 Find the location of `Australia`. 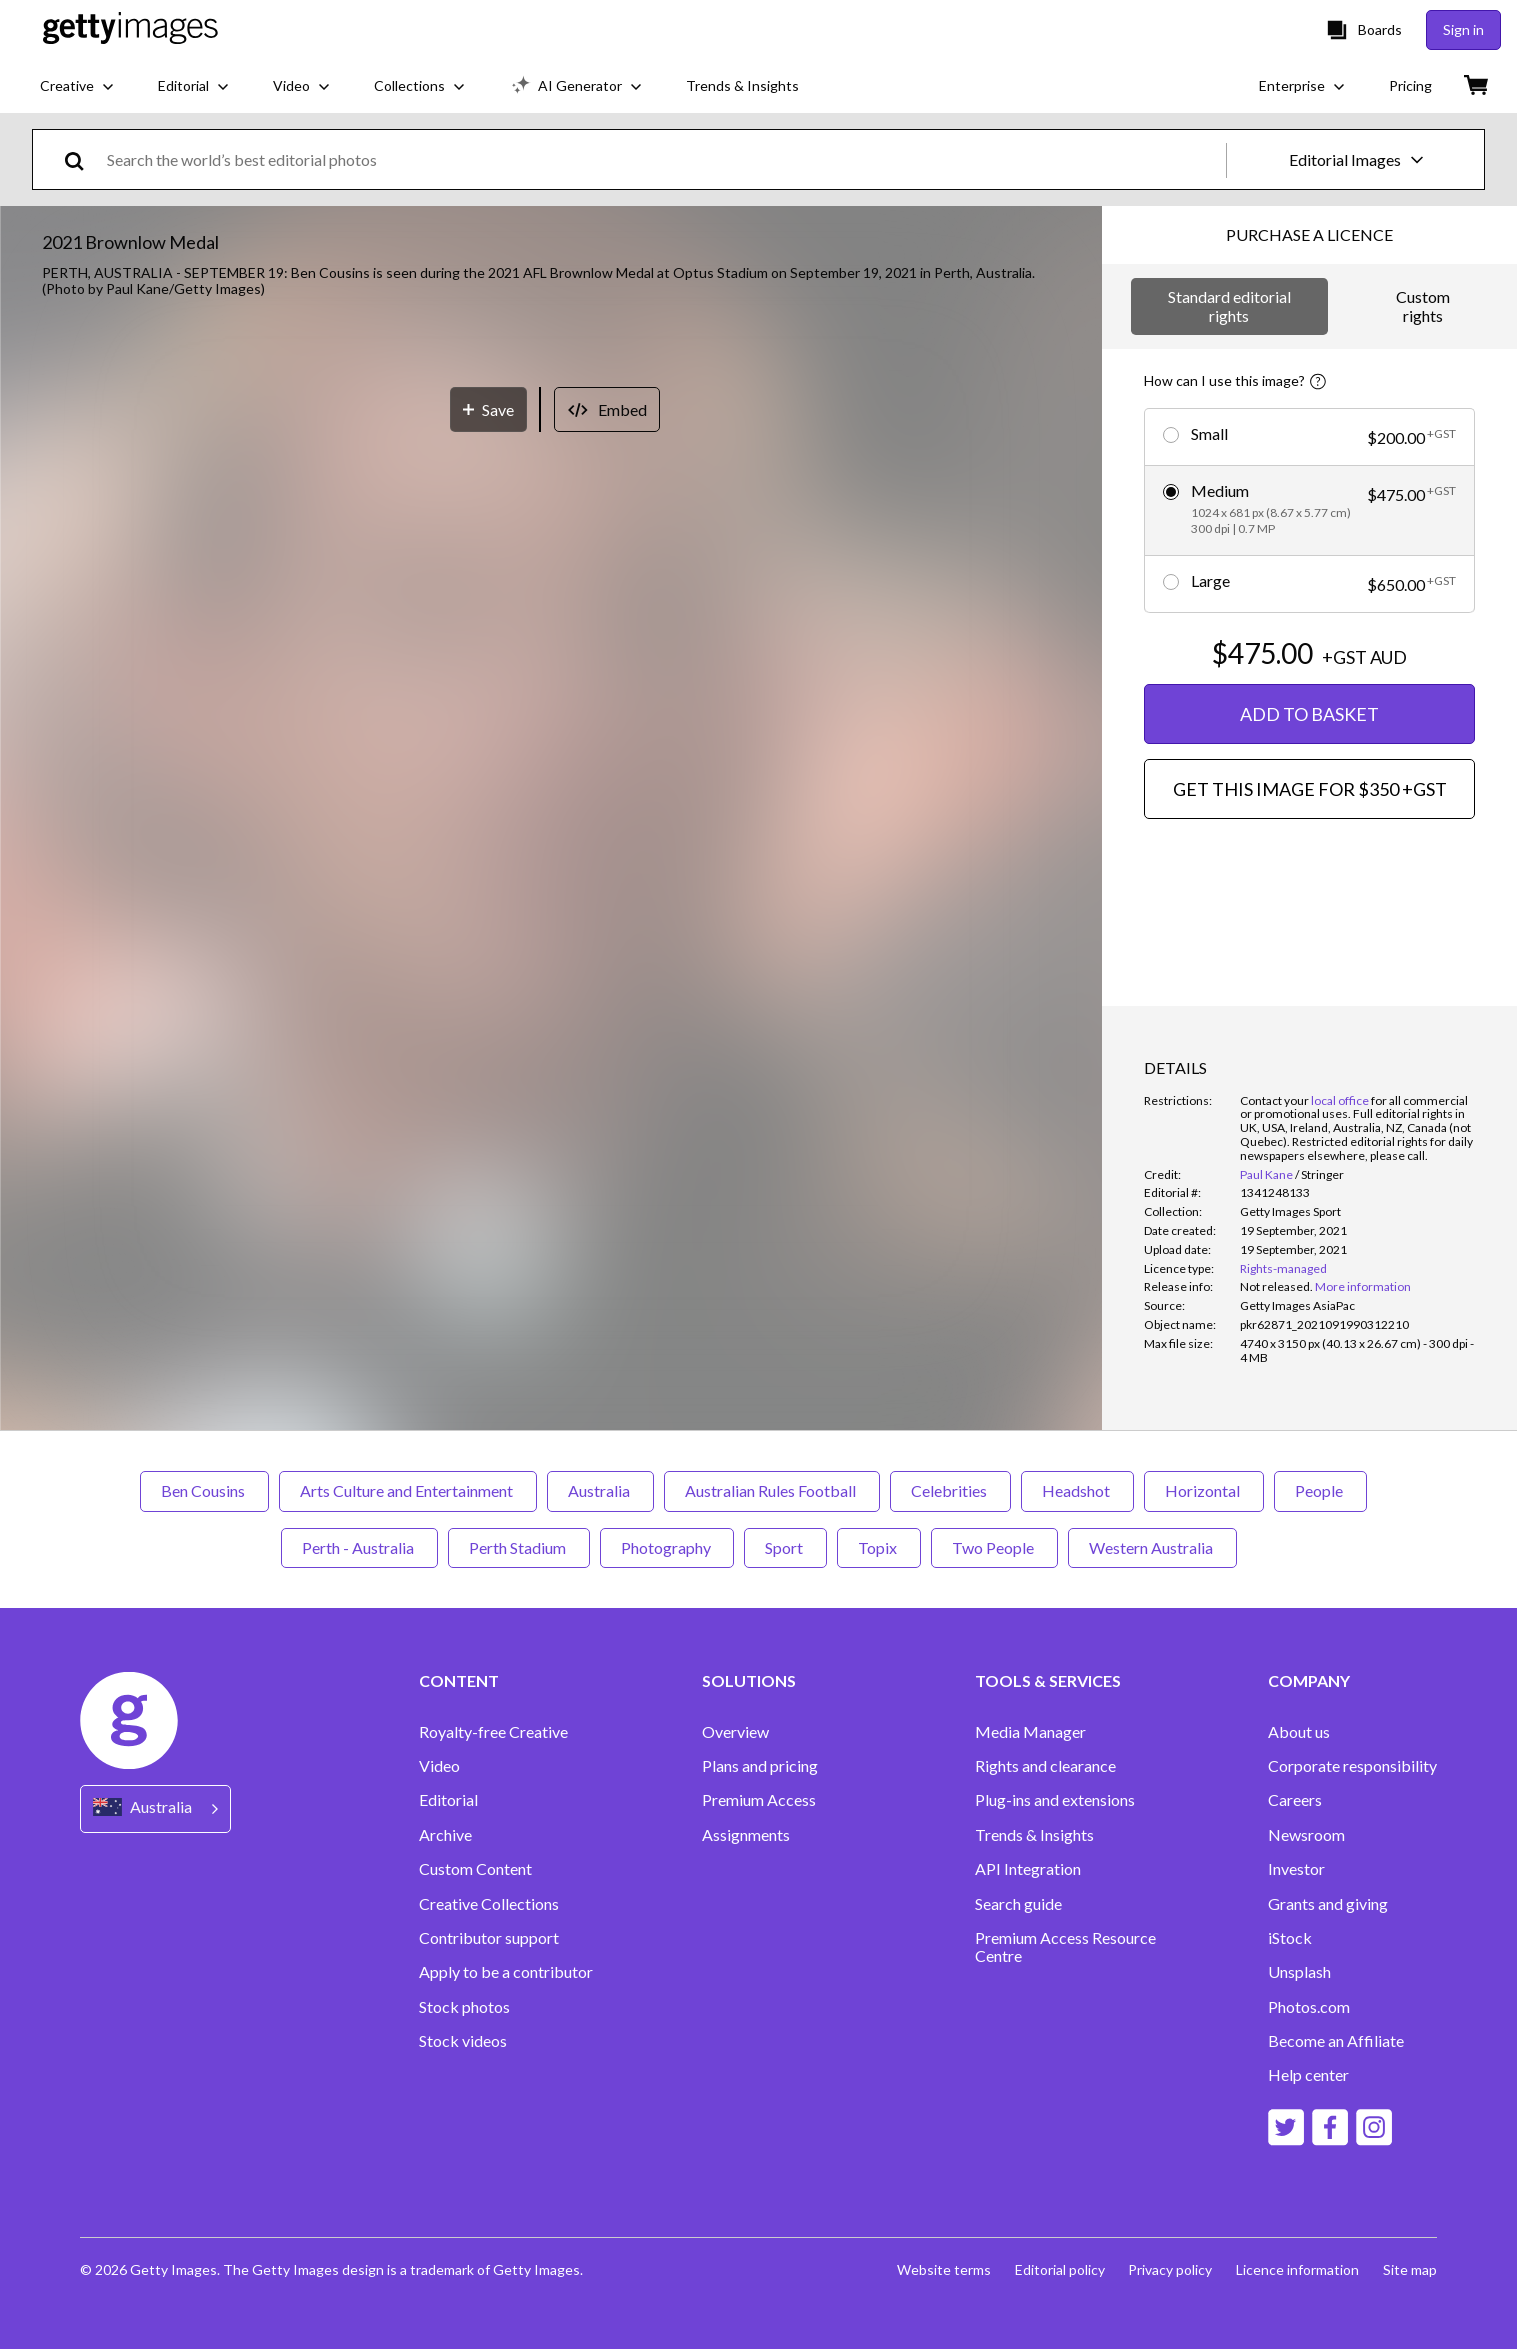

Australia is located at coordinates (600, 1490).